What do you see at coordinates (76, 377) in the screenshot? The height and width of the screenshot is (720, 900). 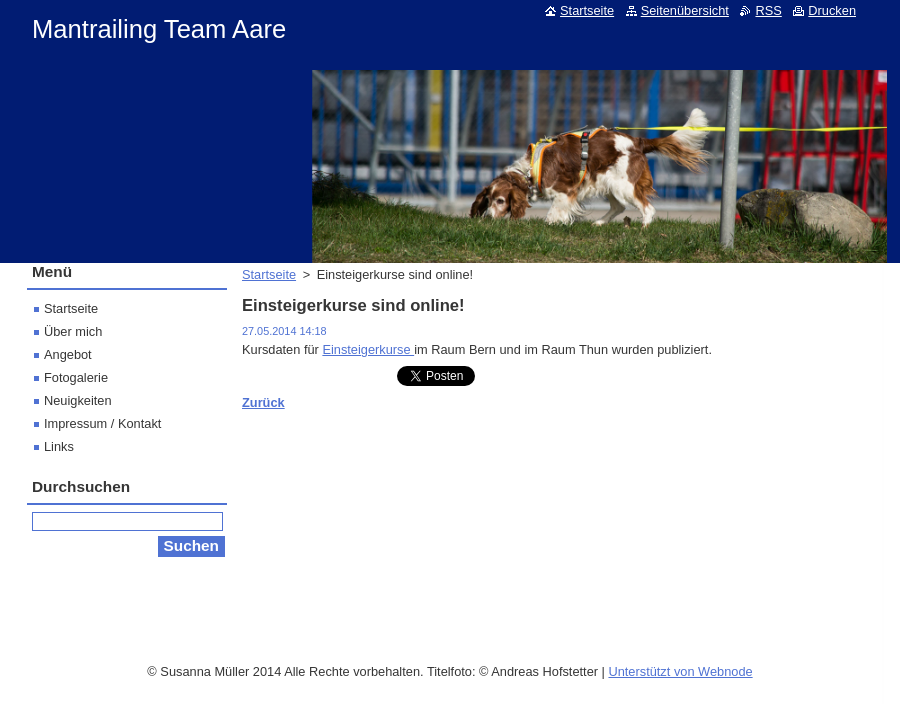 I see `Fotogalerie` at bounding box center [76, 377].